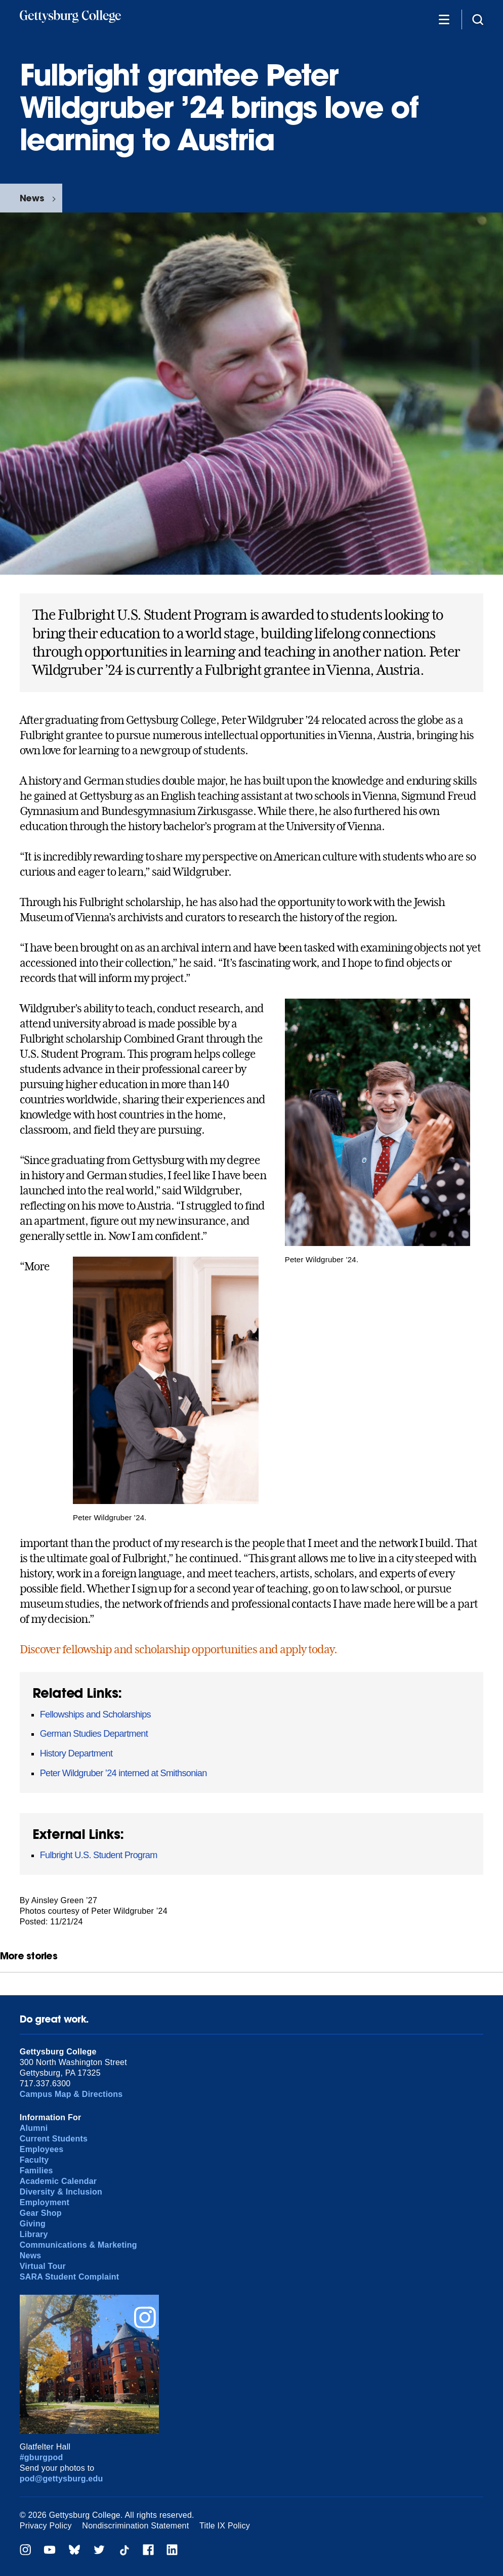 Image resolution: width=503 pixels, height=2576 pixels. Describe the element at coordinates (34, 2160) in the screenshot. I see `Faculty` at that location.